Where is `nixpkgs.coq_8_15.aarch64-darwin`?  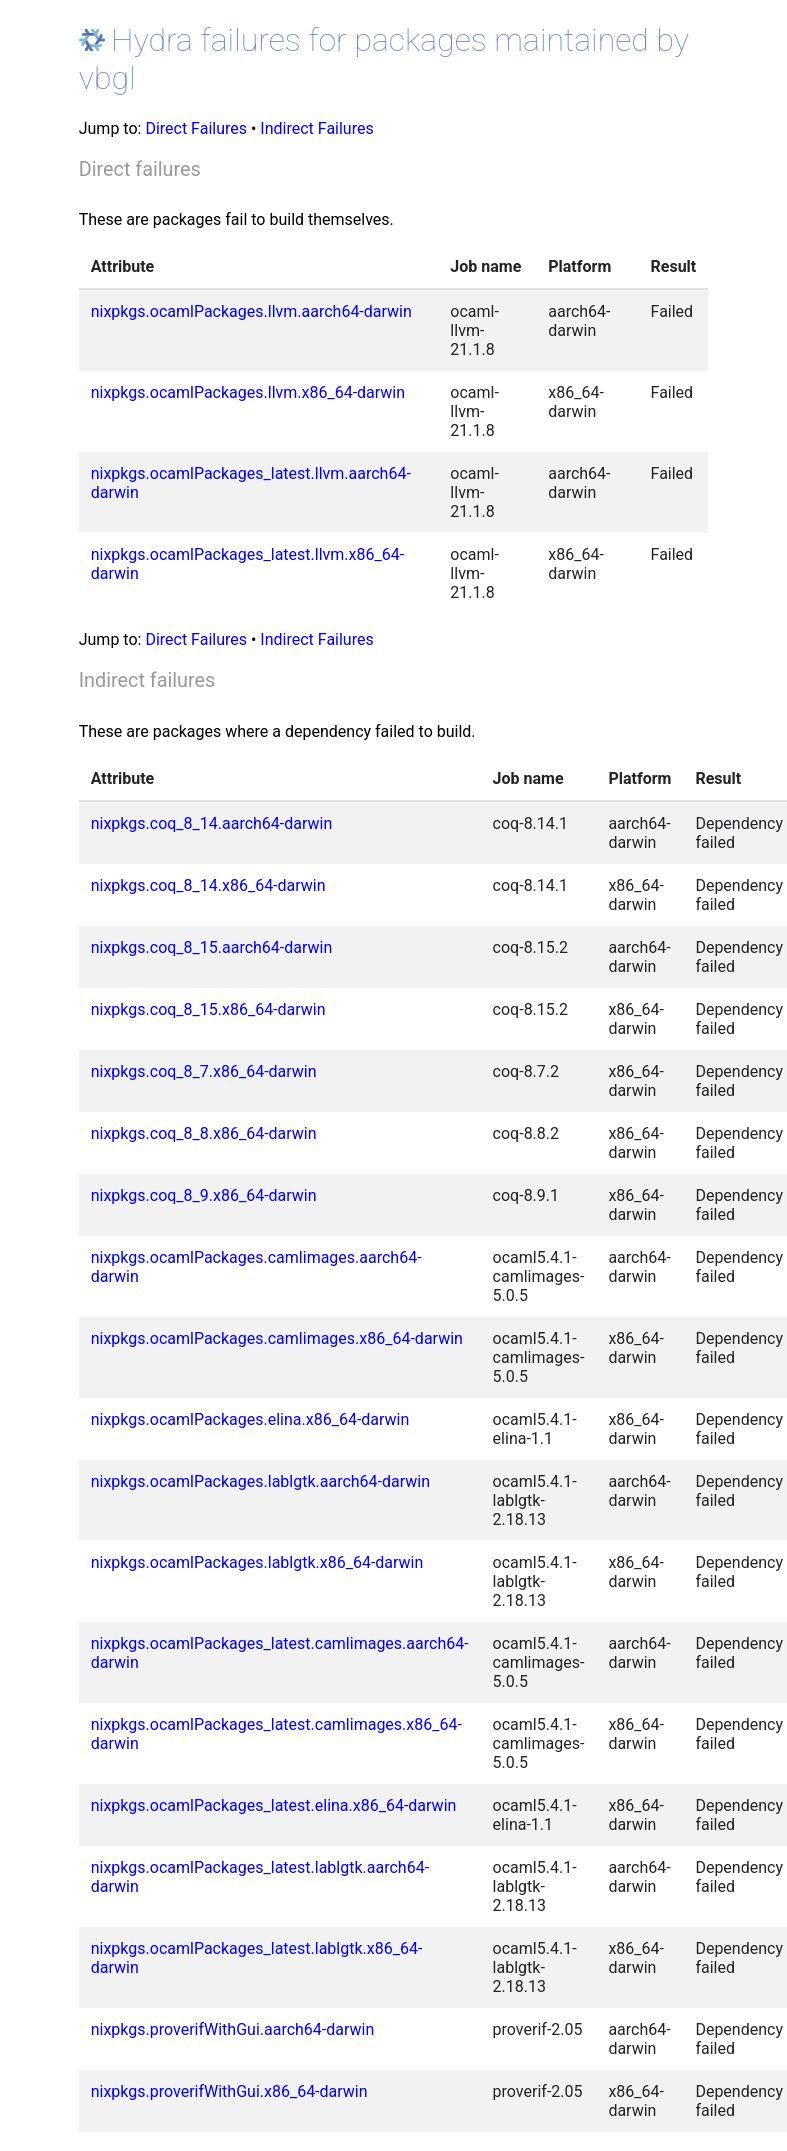 nixpkgs.coq_8_15.aarch64-darwin is located at coordinates (212, 947).